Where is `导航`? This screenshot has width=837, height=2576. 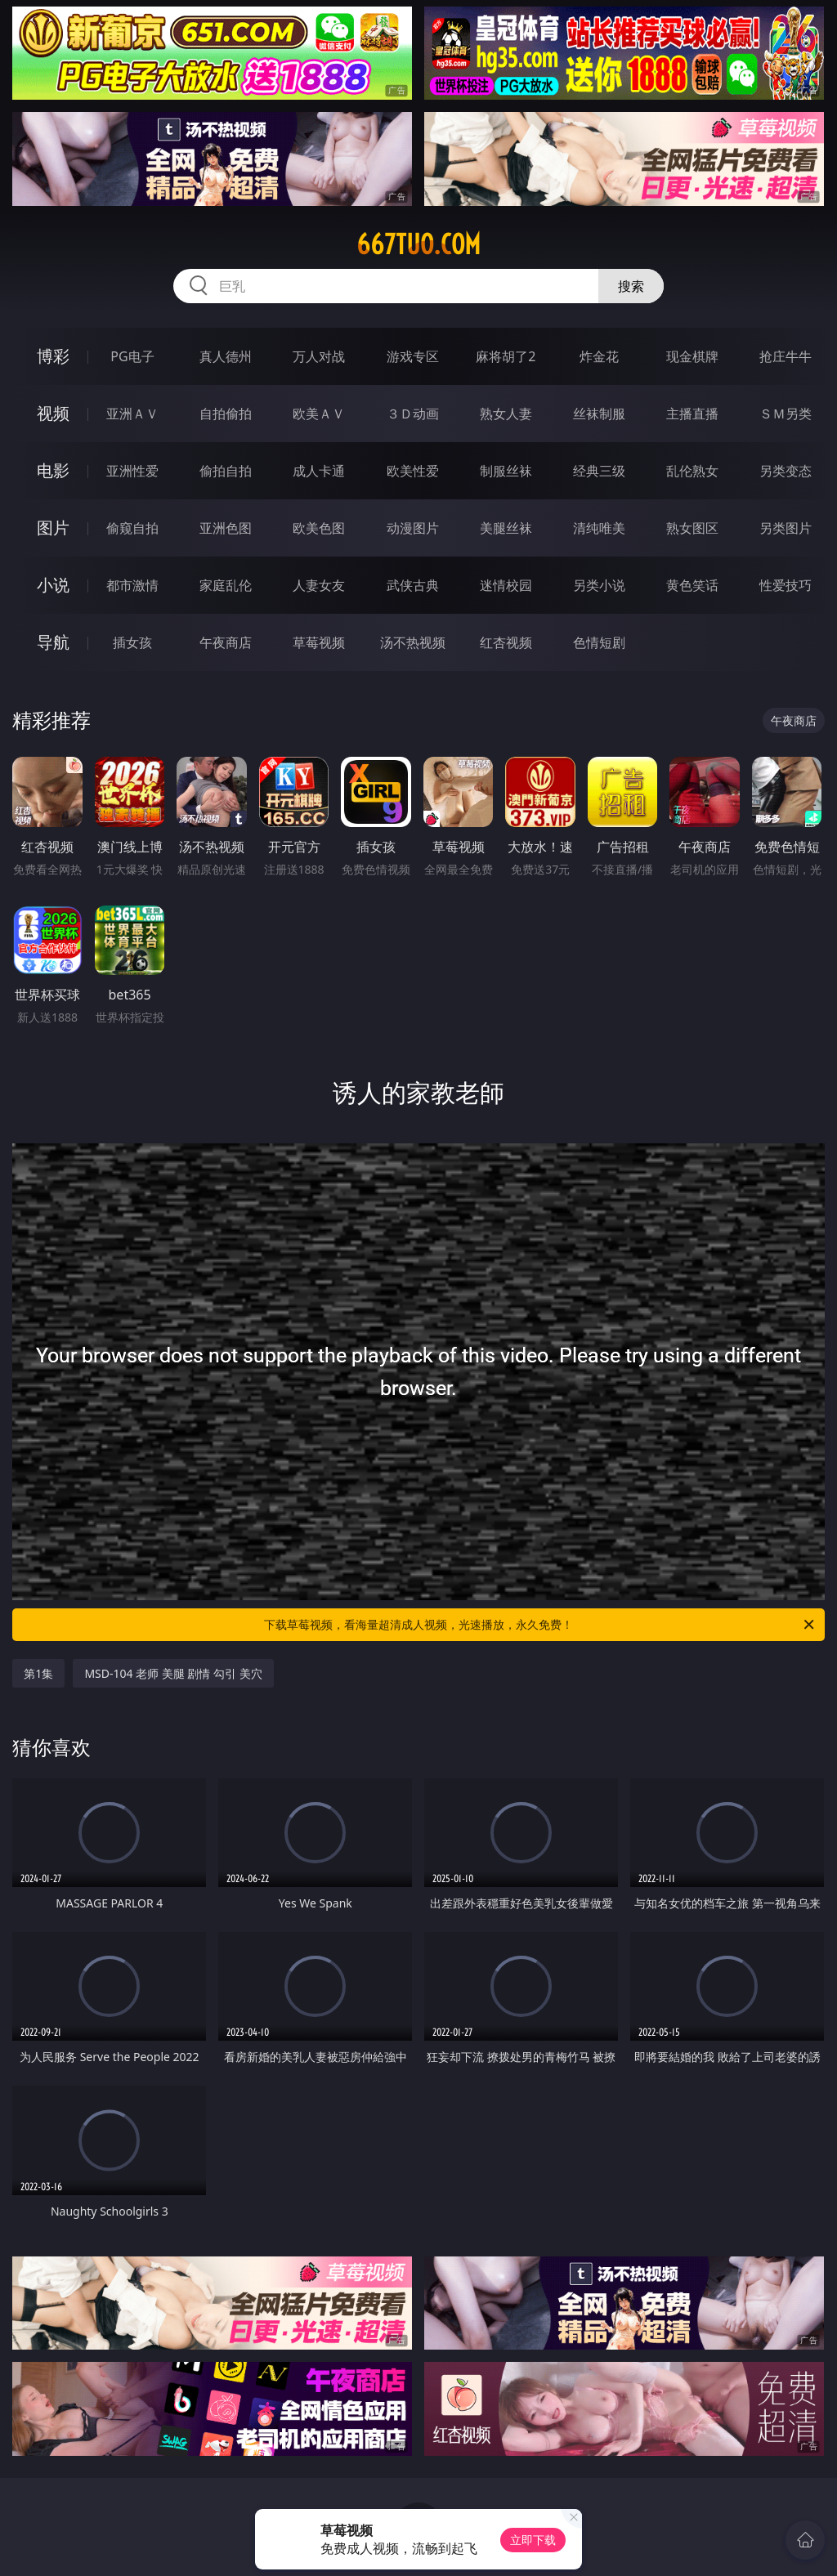
导航 is located at coordinates (53, 642).